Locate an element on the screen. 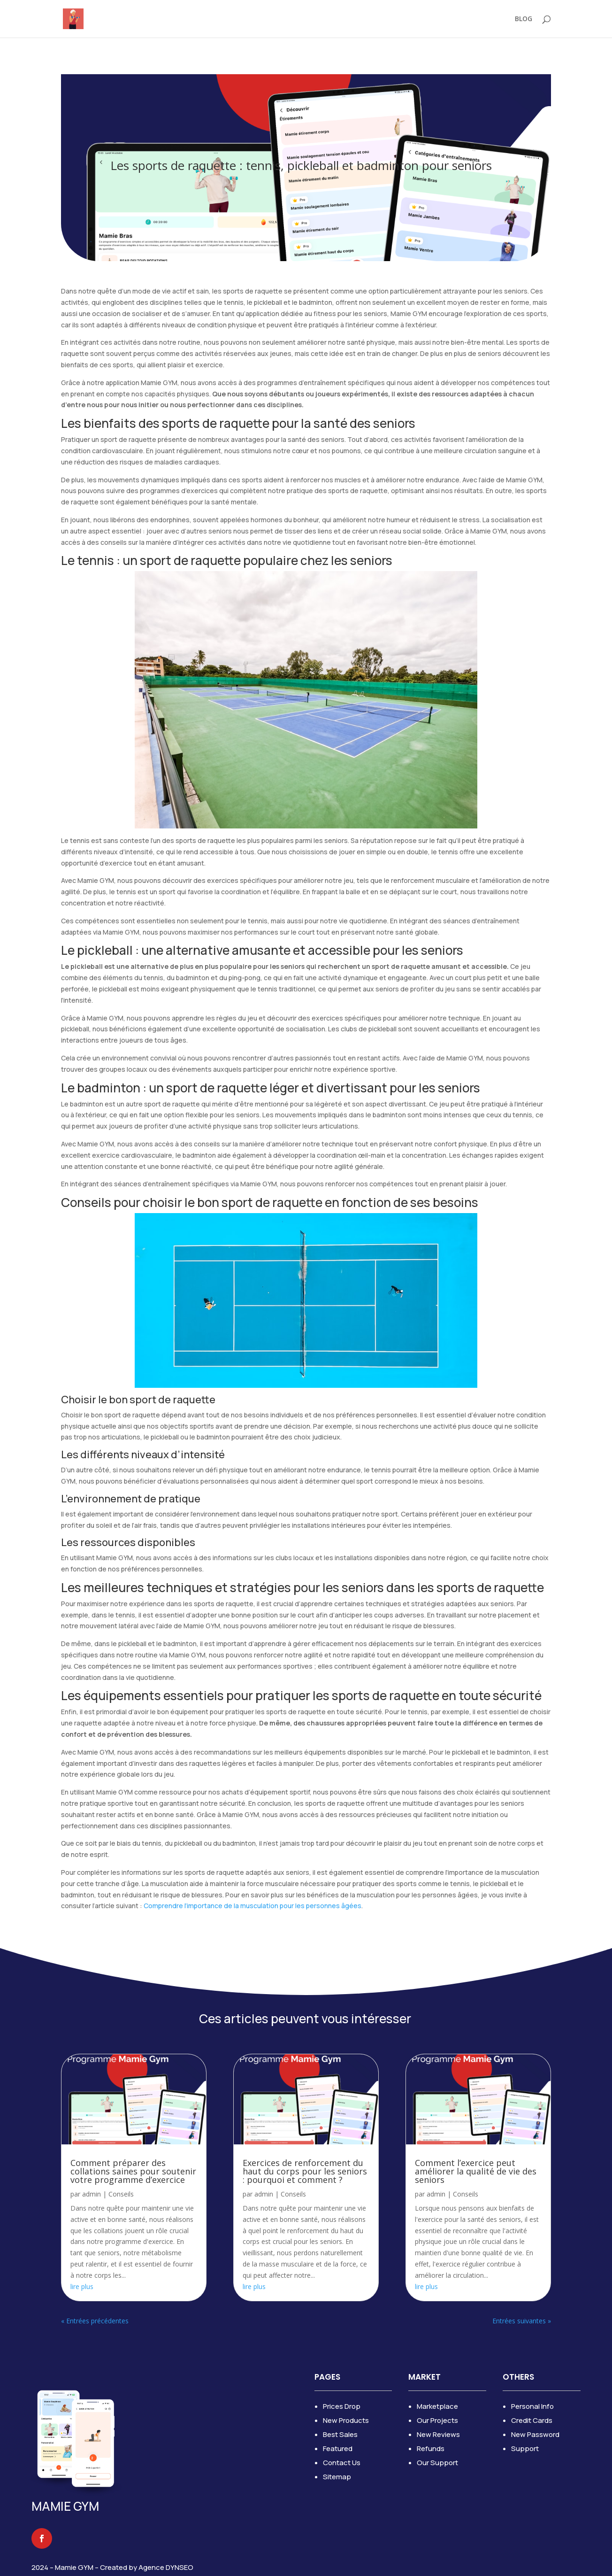 This screenshot has width=612, height=2576. Featured is located at coordinates (337, 2448).